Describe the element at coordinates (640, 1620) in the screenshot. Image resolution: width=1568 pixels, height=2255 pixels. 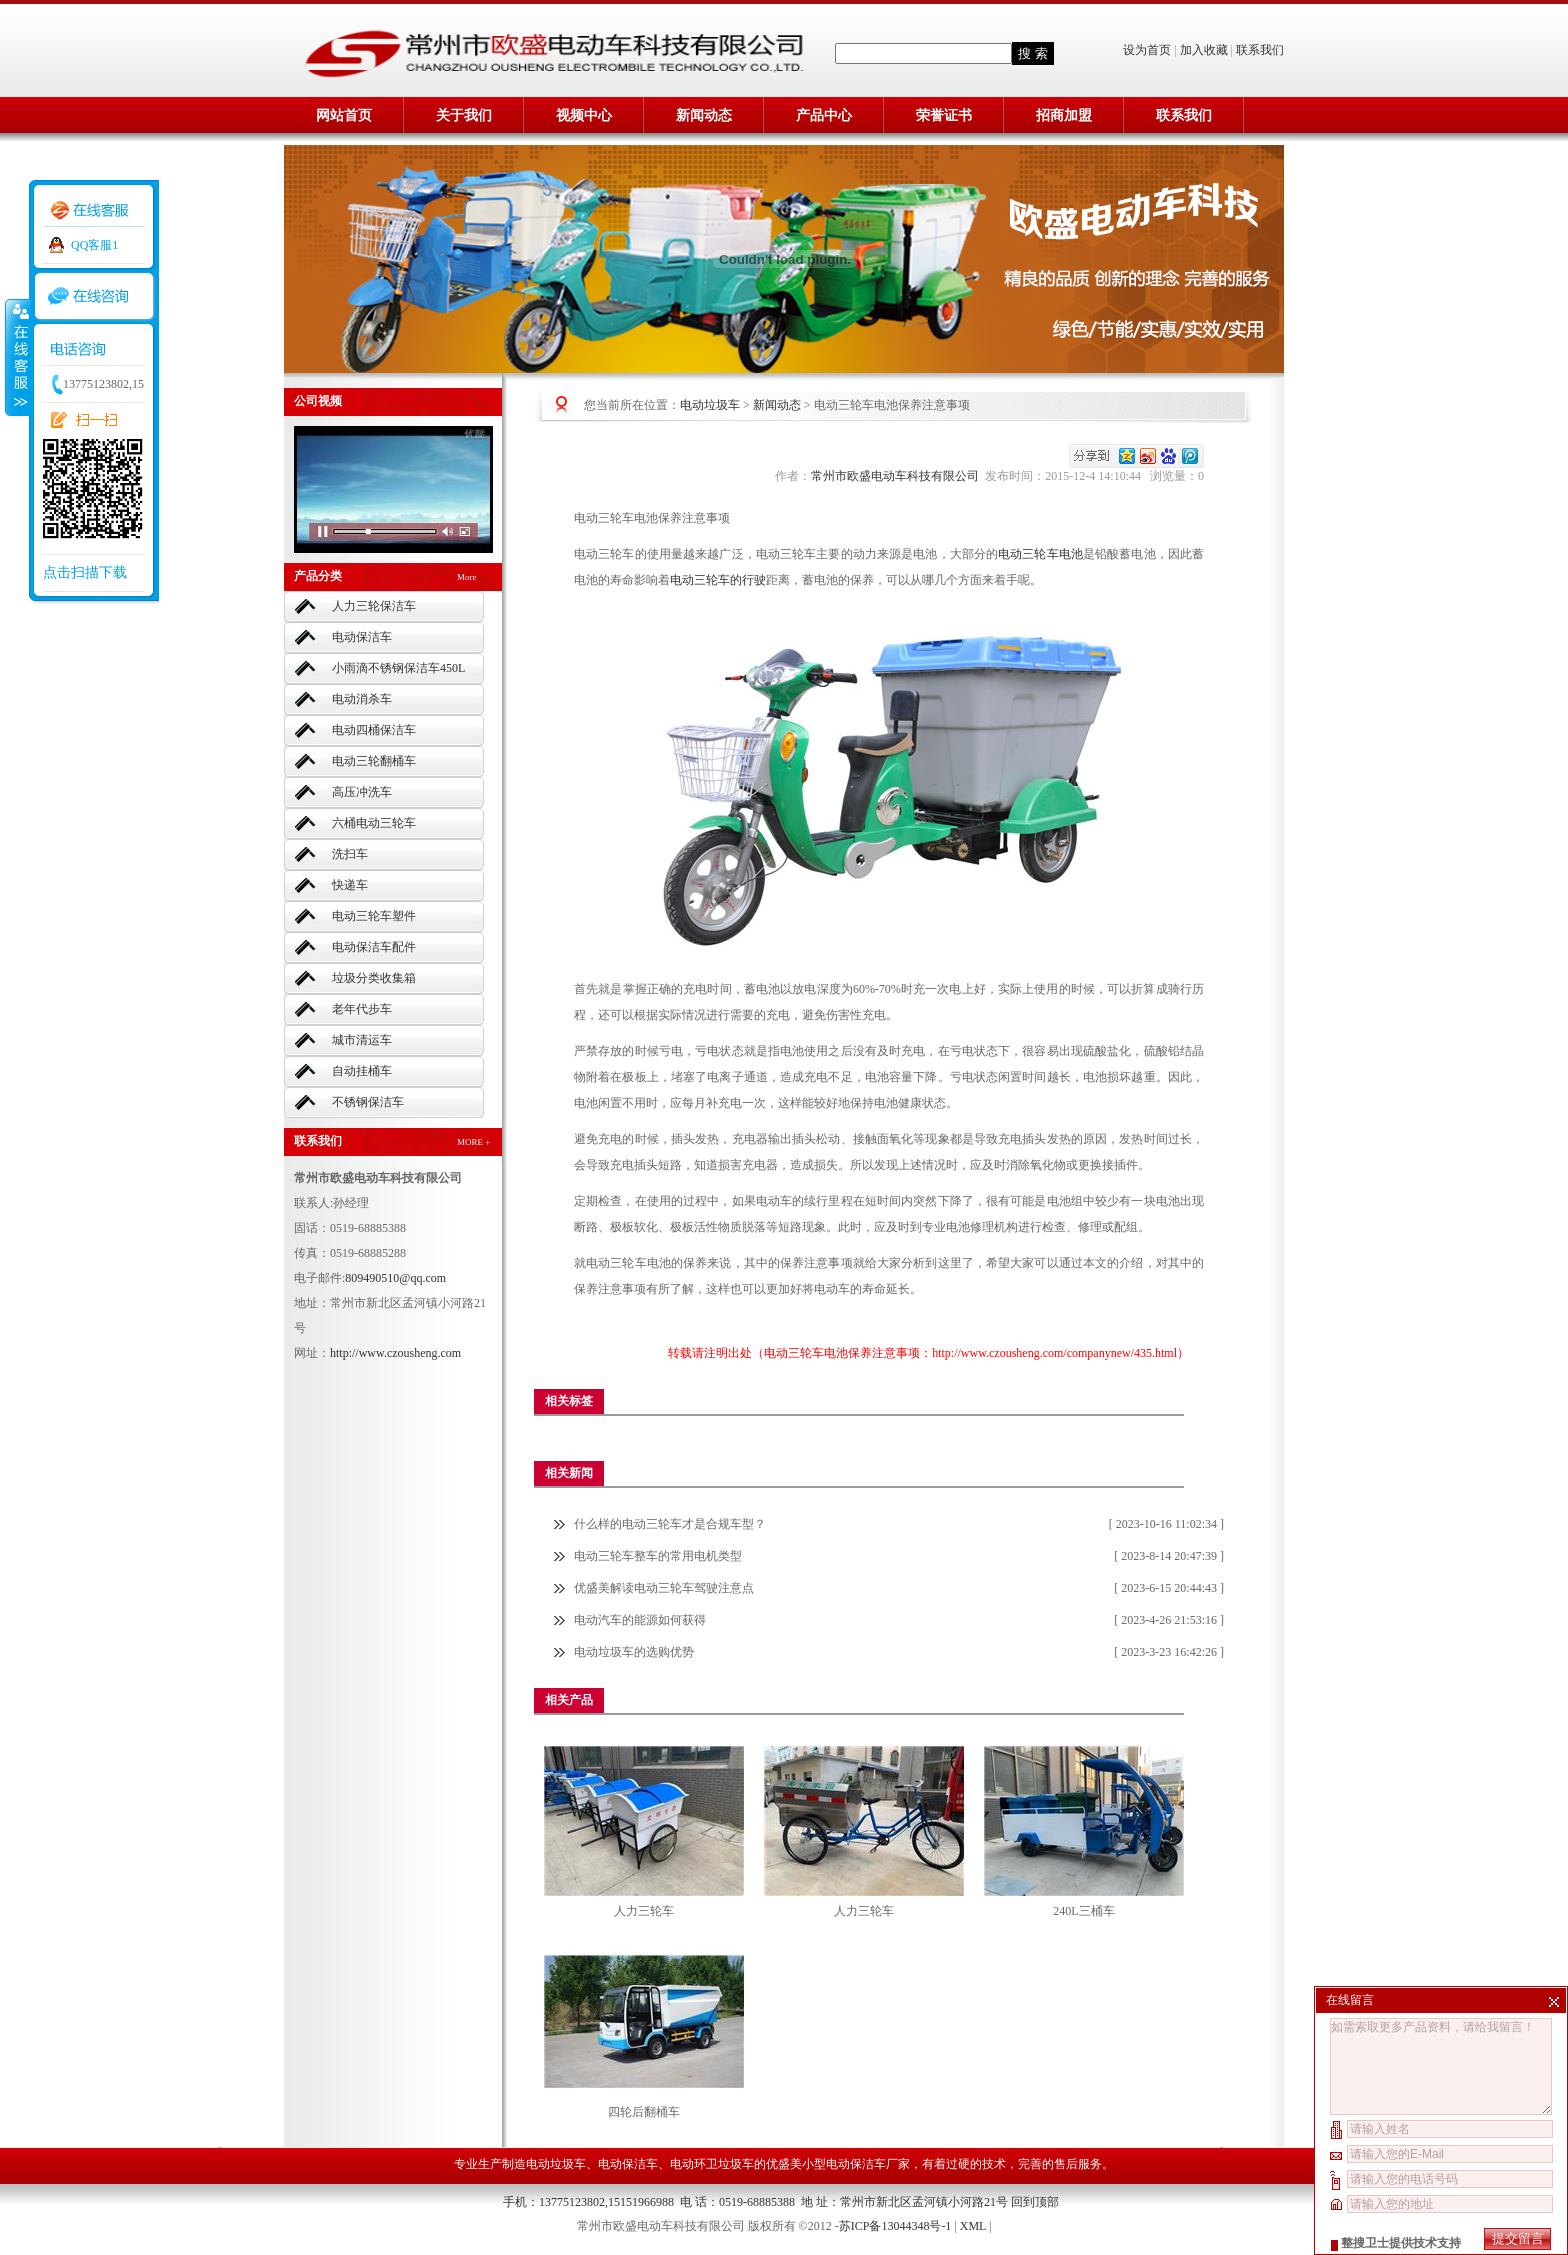
I see `电动汽车的能源如何获得` at that location.